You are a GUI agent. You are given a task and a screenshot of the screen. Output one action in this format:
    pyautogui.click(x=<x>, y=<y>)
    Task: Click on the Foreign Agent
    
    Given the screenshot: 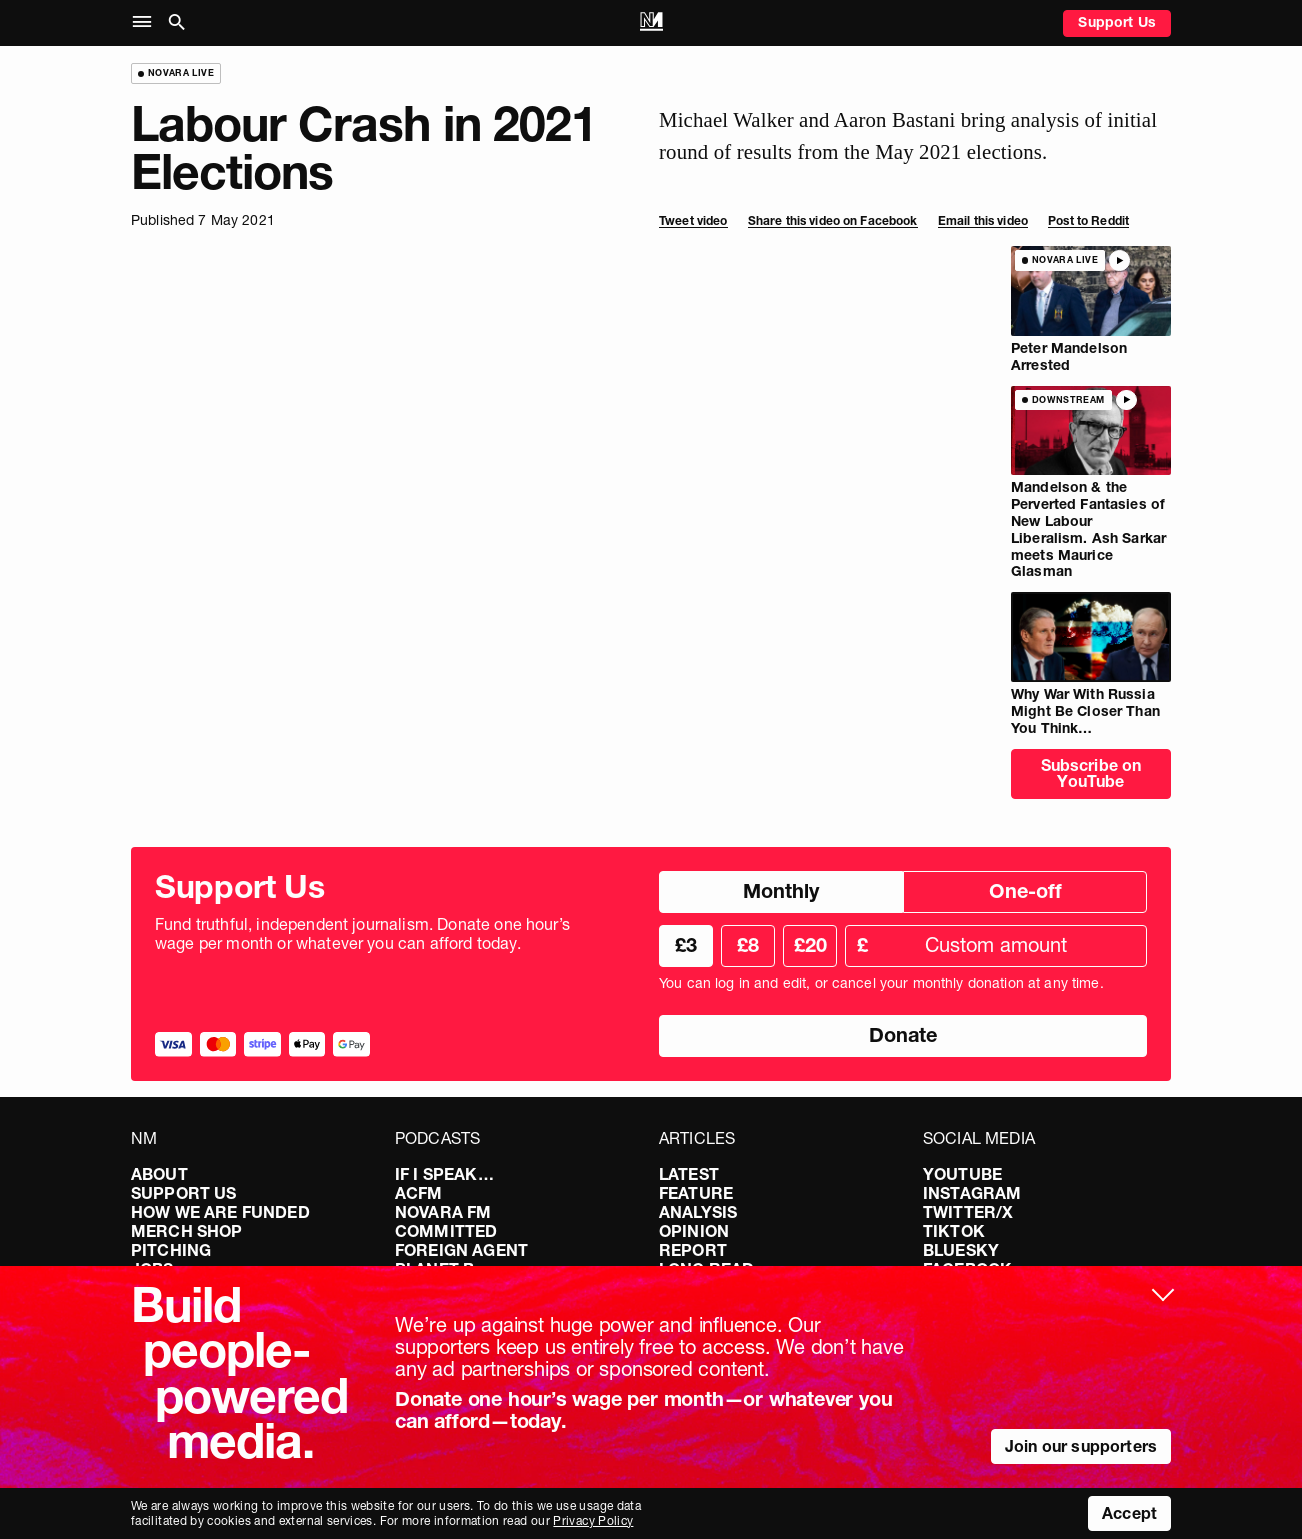 What is the action you would take?
    pyautogui.click(x=461, y=1250)
    